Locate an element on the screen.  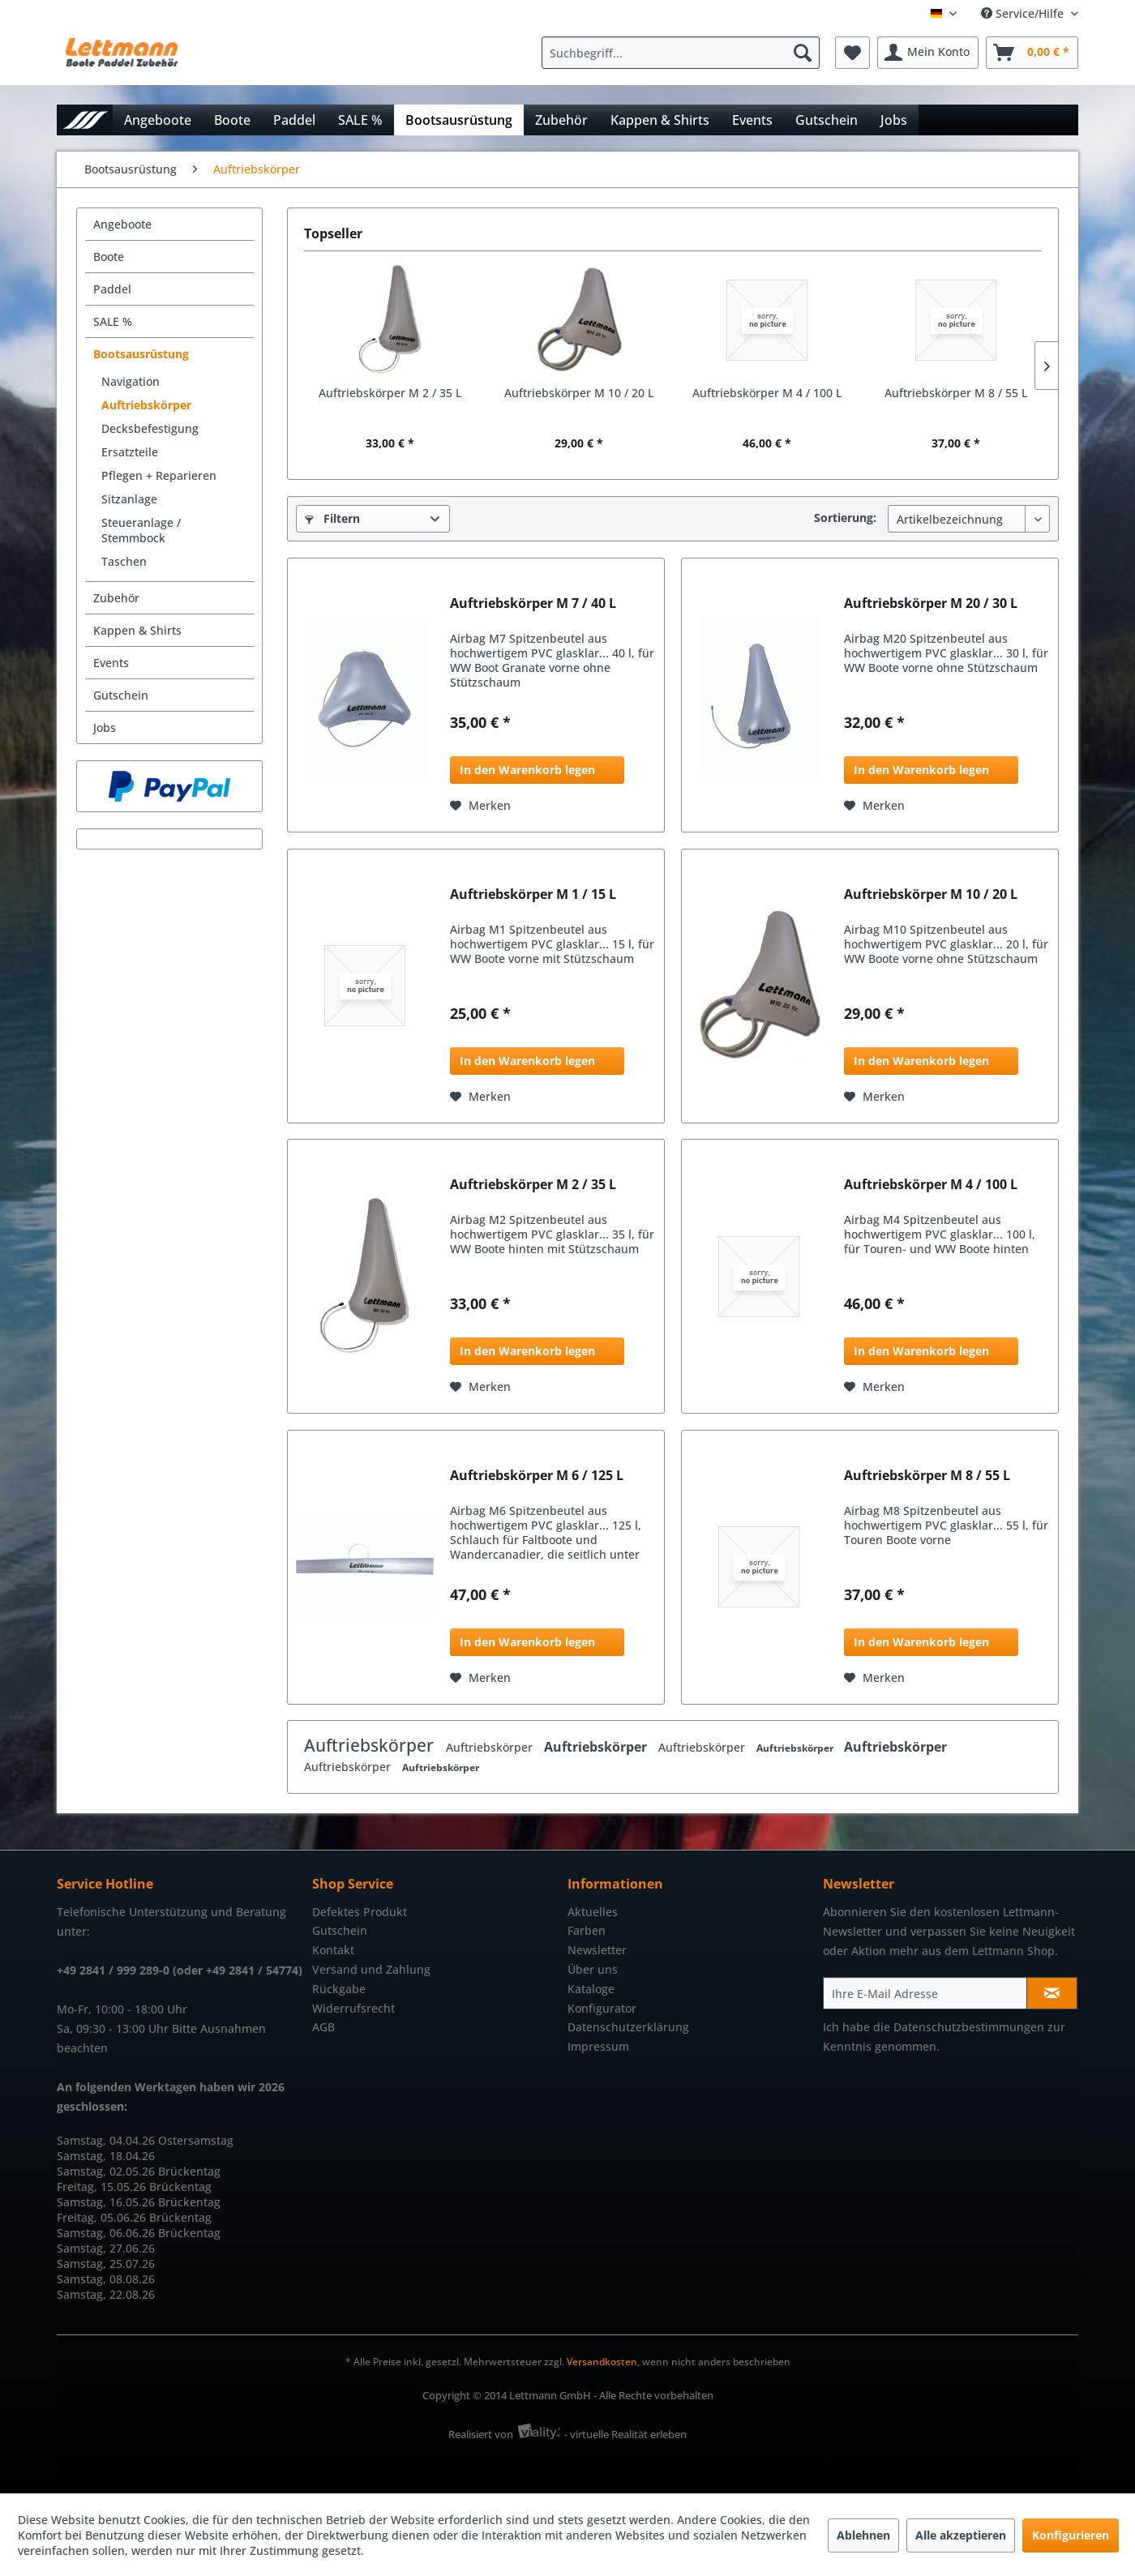
Auftriebskörper M 4 / 100 L is located at coordinates (767, 392).